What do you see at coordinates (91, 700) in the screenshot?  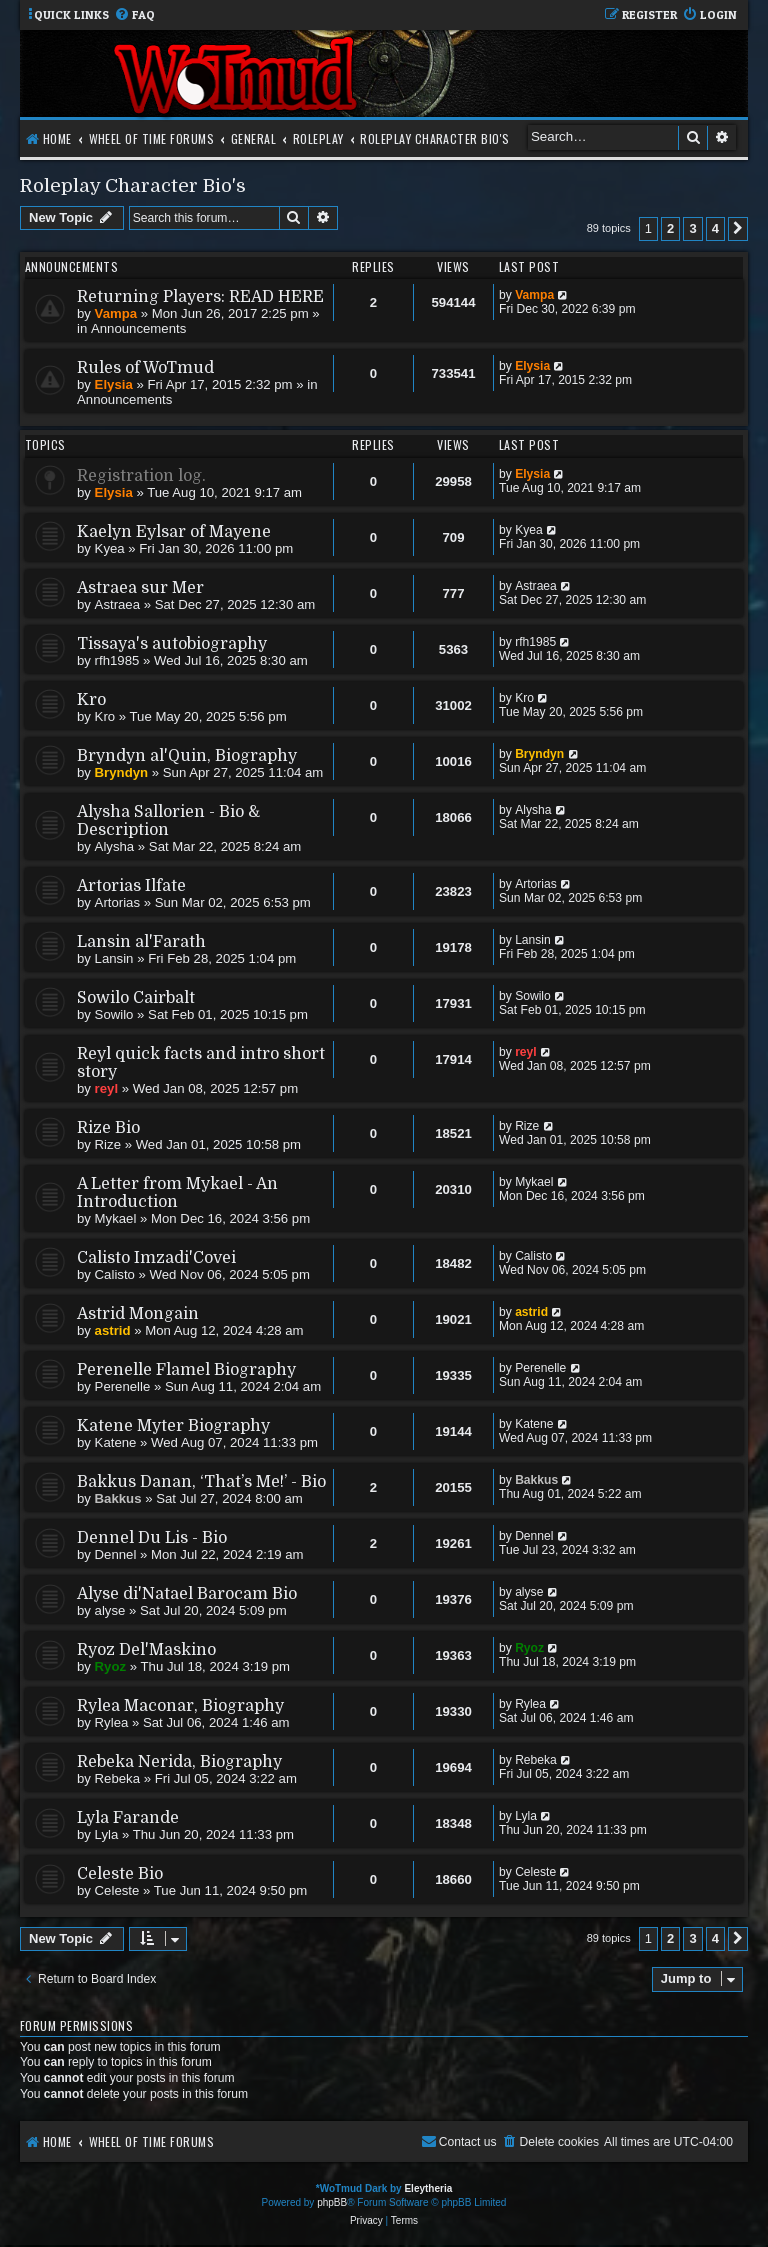 I see `Kro` at bounding box center [91, 700].